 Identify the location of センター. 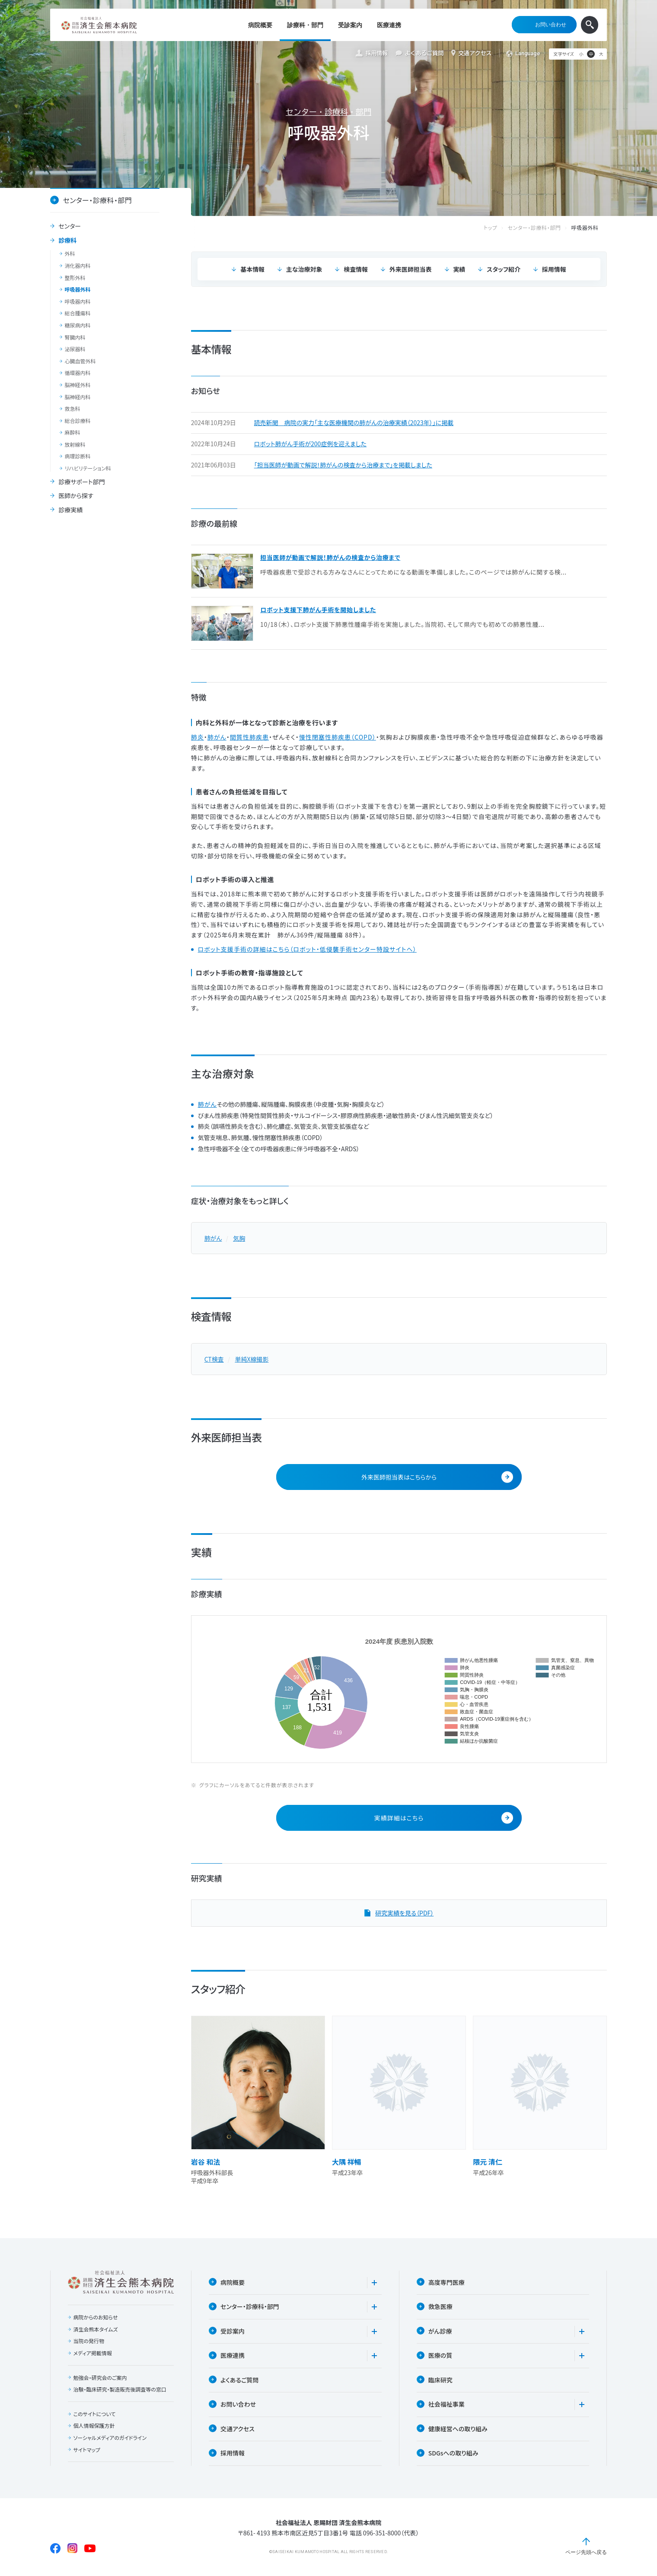
(69, 226).